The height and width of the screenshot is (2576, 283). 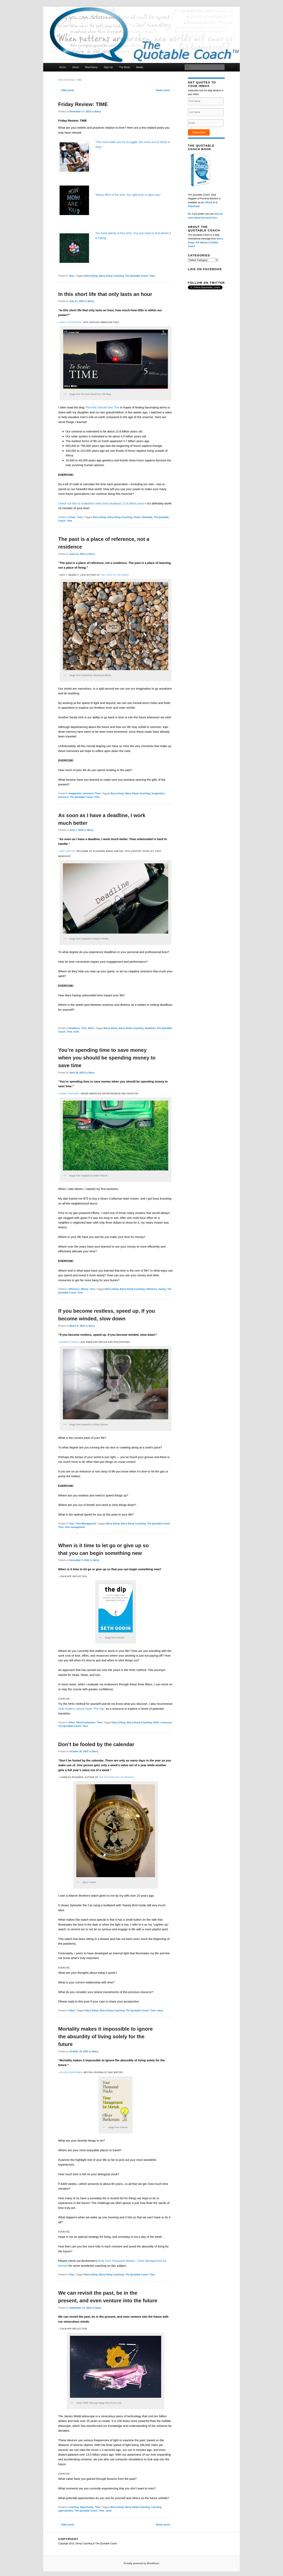 I want to click on Deadlines, so click(x=74, y=1028).